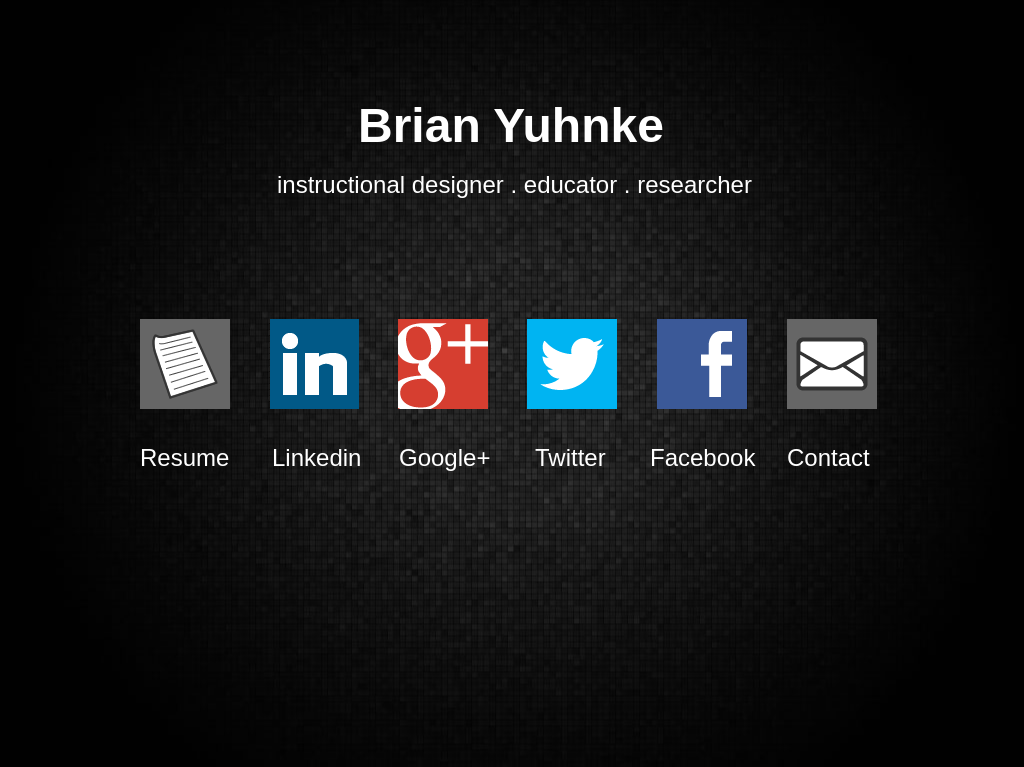 Image resolution: width=1024 pixels, height=767 pixels. Describe the element at coordinates (827, 457) in the screenshot. I see `Contact` at that location.